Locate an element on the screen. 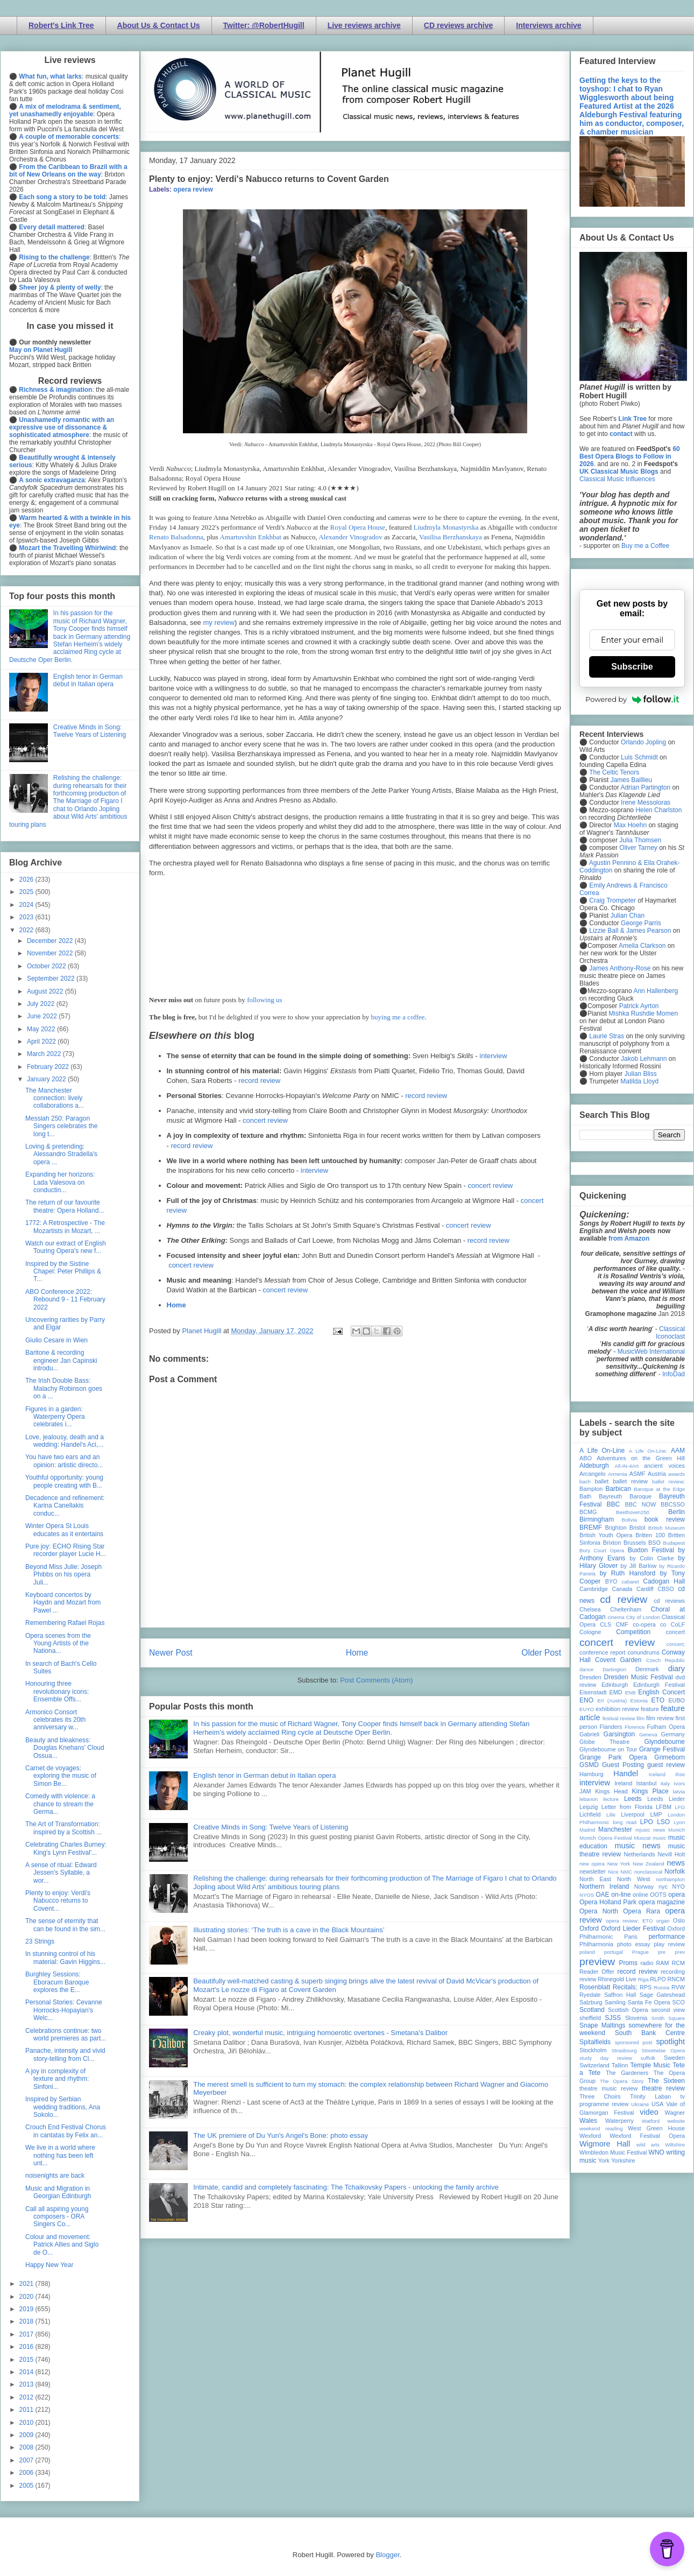 The width and height of the screenshot is (694, 2576). mjusic news is located at coordinates (650, 1830).